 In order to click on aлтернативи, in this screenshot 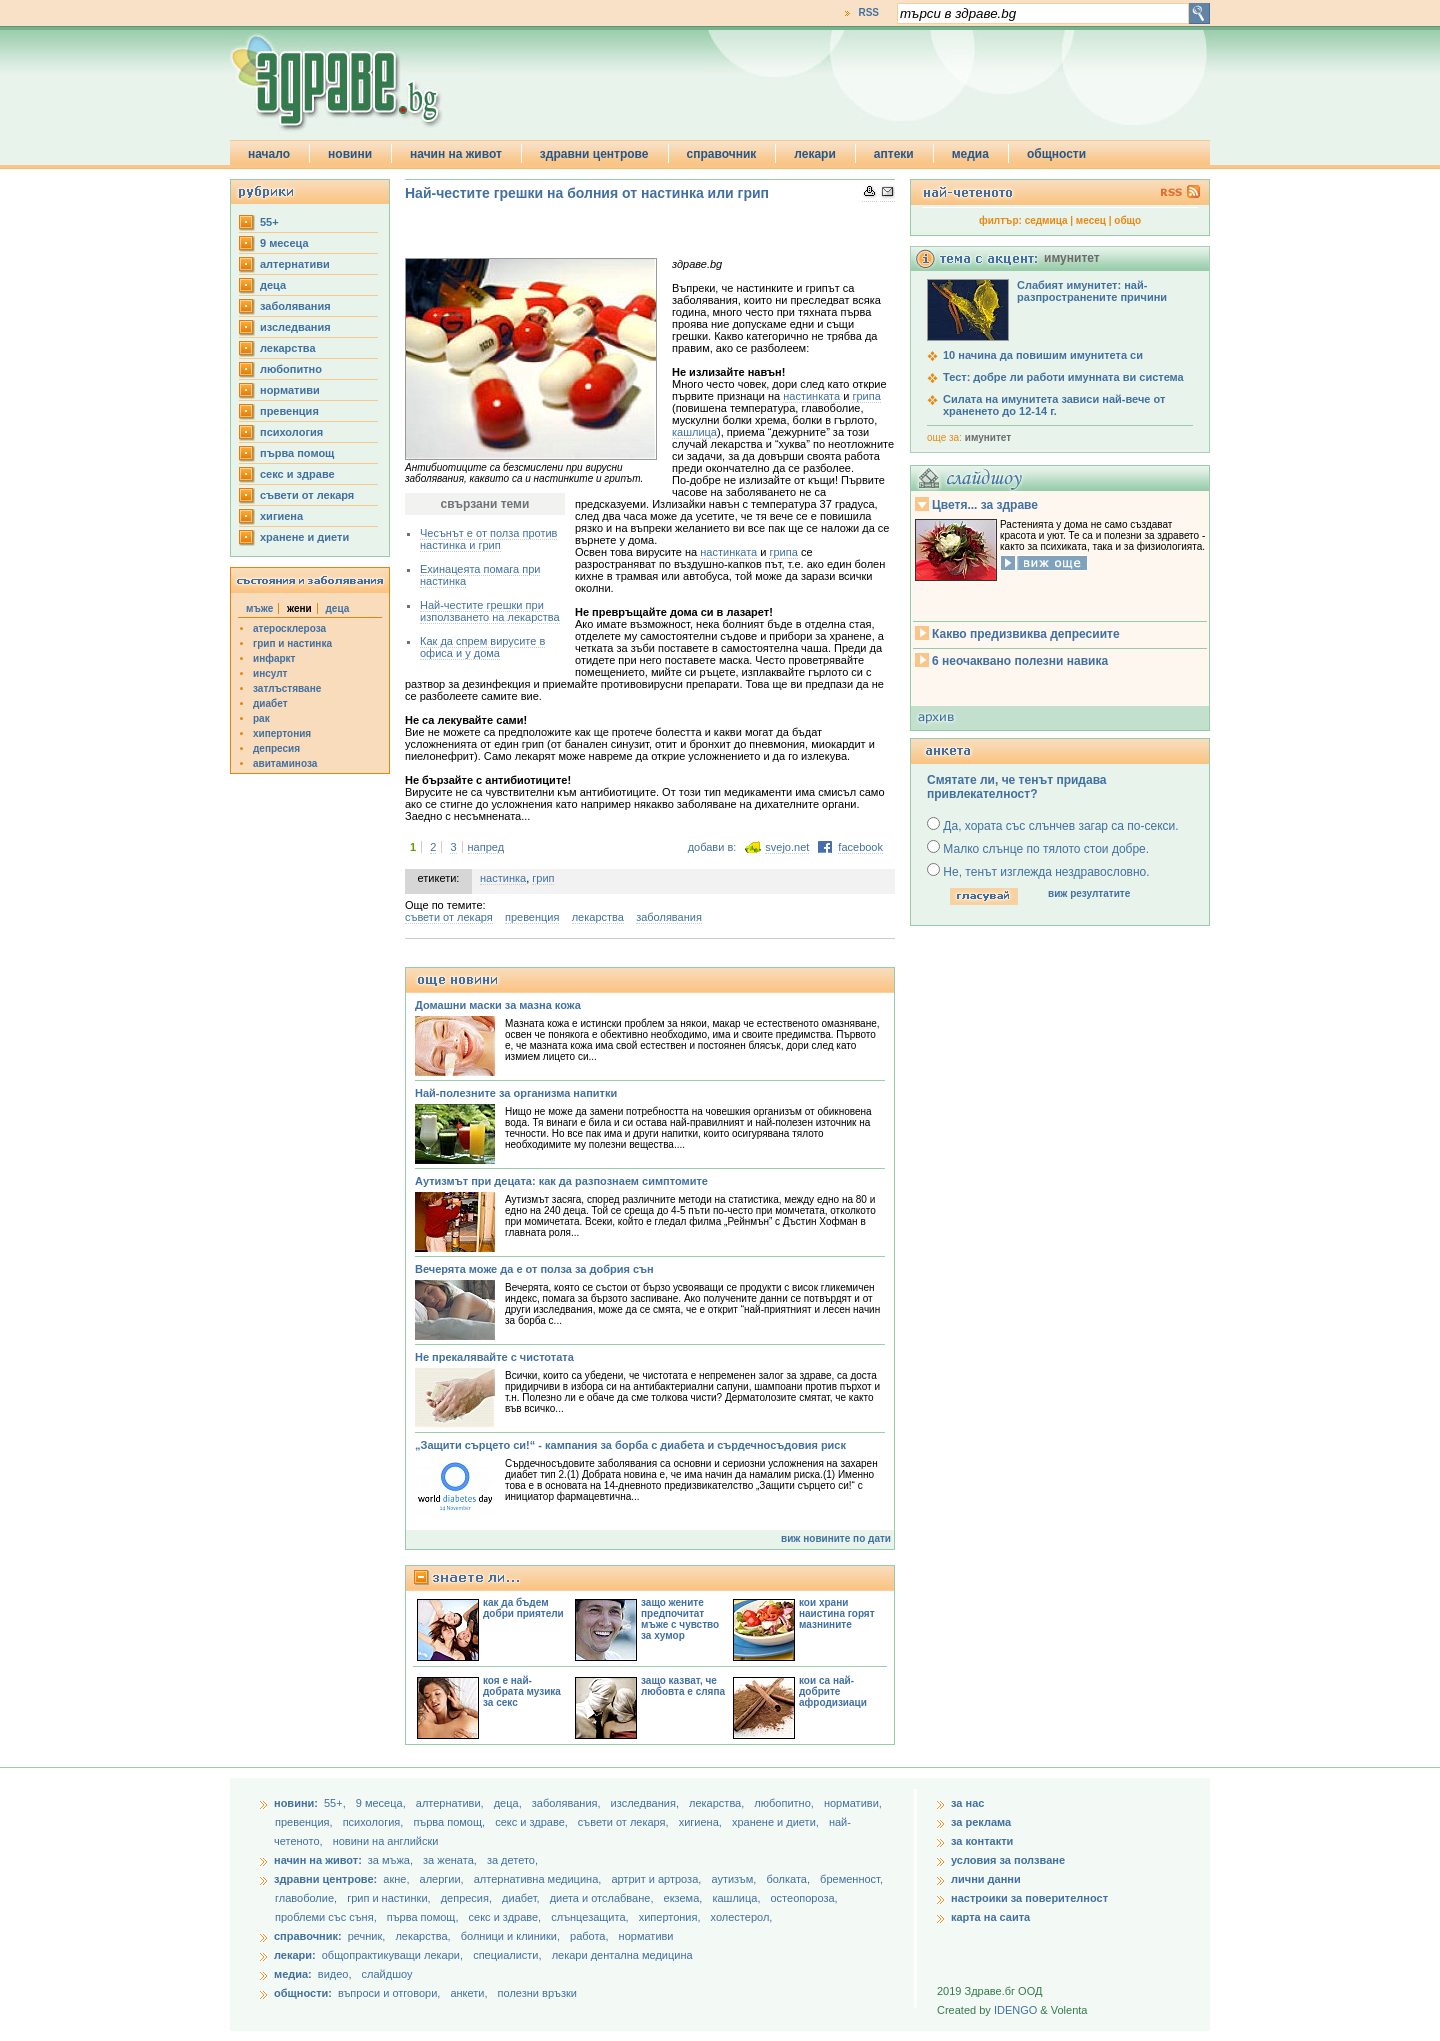, I will do `click(451, 1803)`.